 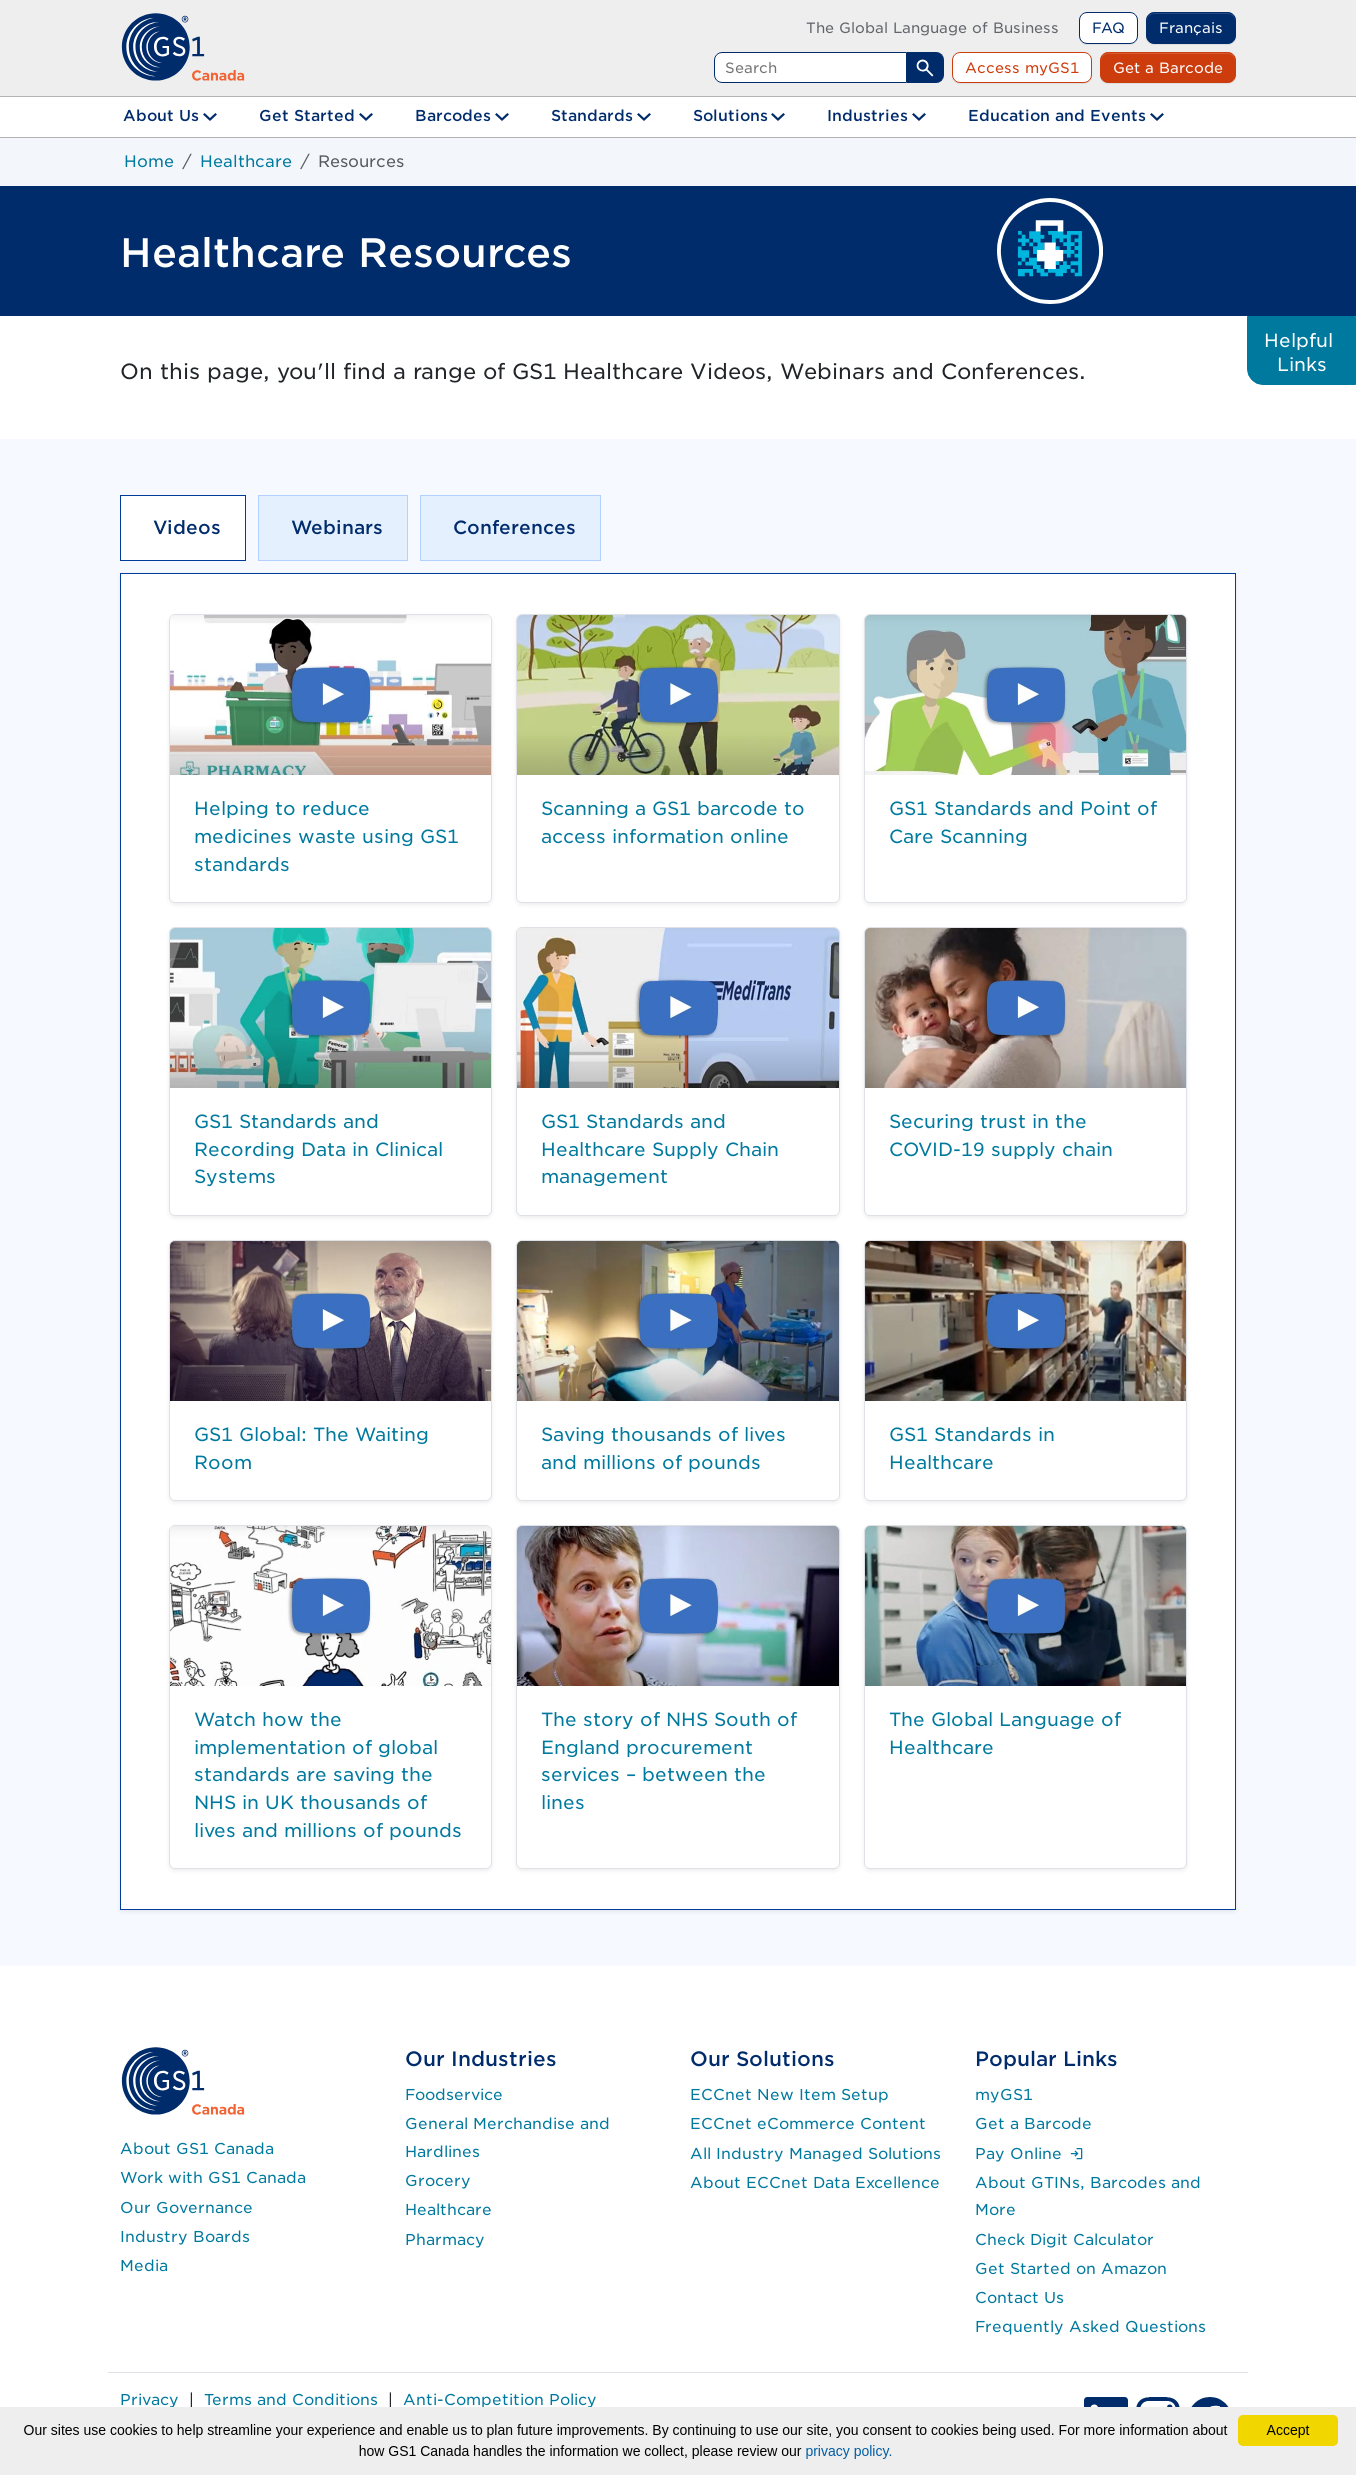 I want to click on Scanning a GS1 barcode to access information online [button], so click(x=673, y=822).